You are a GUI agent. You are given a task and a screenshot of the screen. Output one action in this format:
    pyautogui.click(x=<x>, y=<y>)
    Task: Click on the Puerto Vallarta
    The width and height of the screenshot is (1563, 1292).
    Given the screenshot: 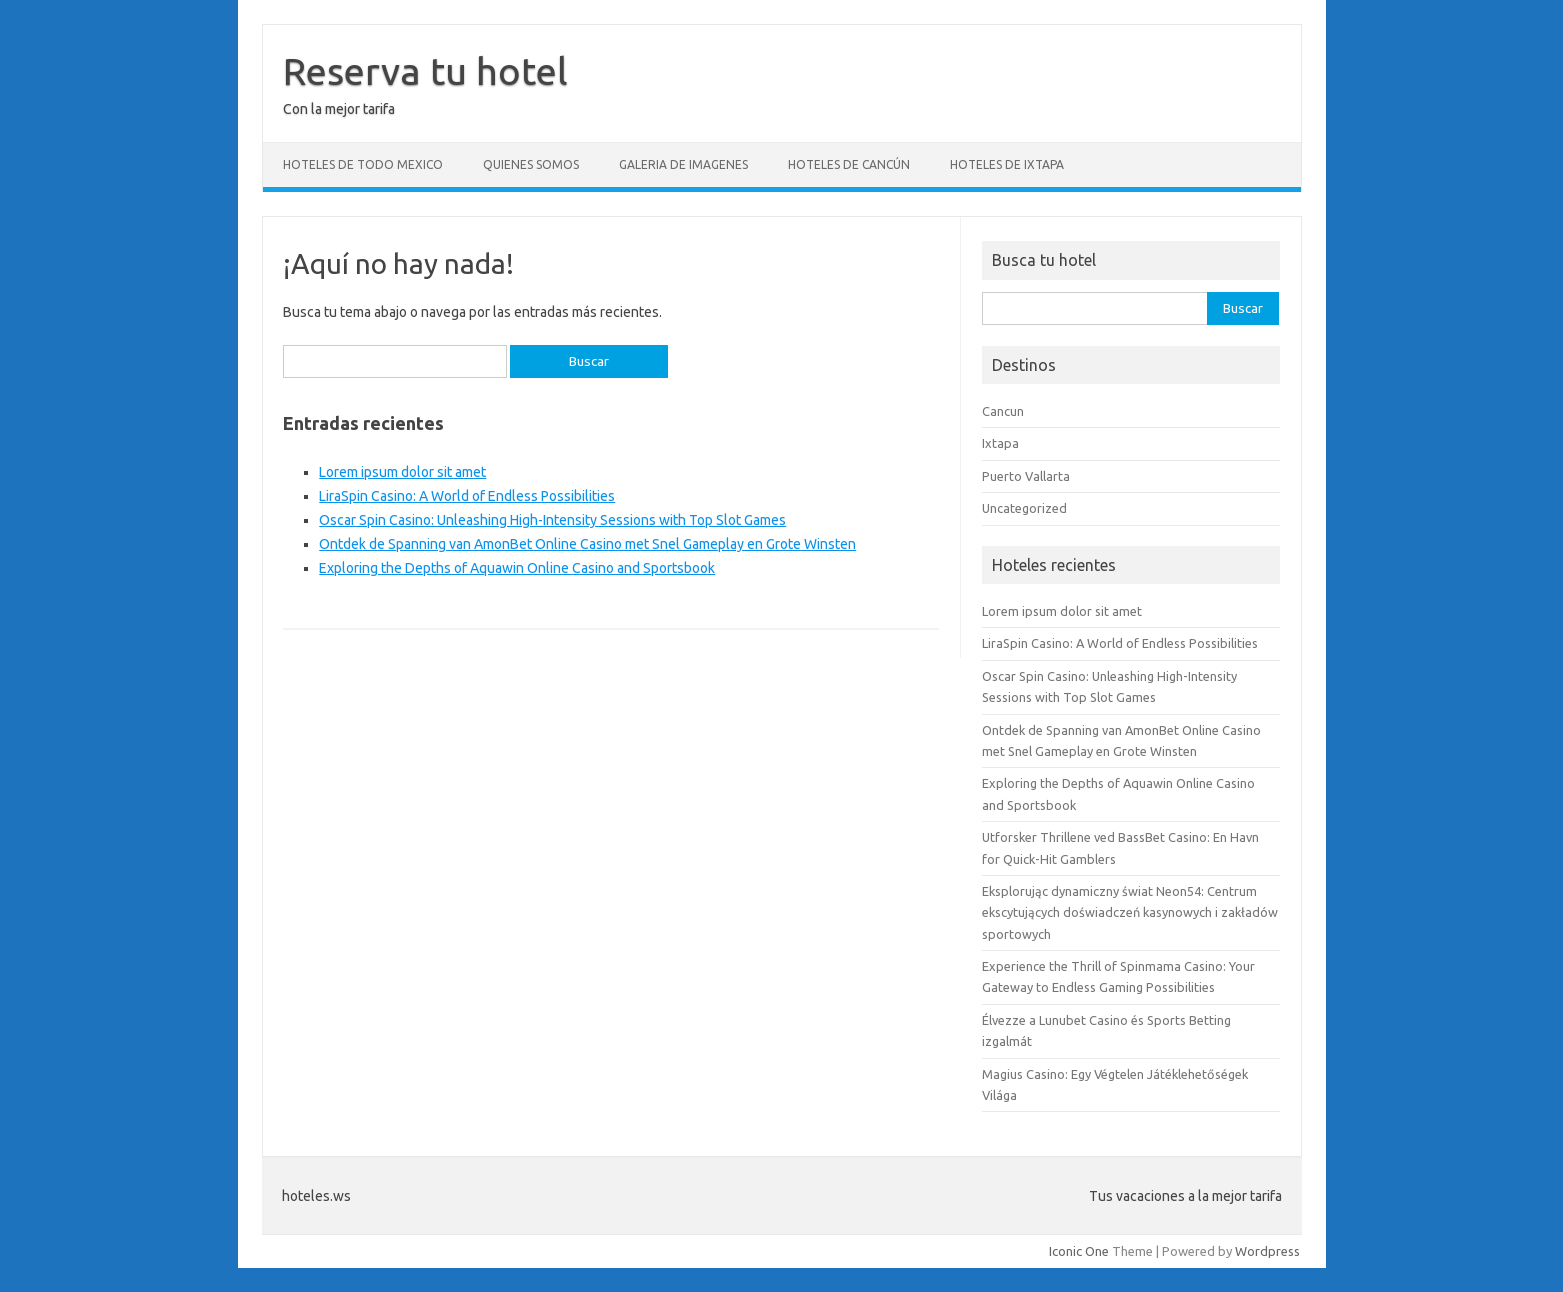 What is the action you would take?
    pyautogui.click(x=1026, y=476)
    